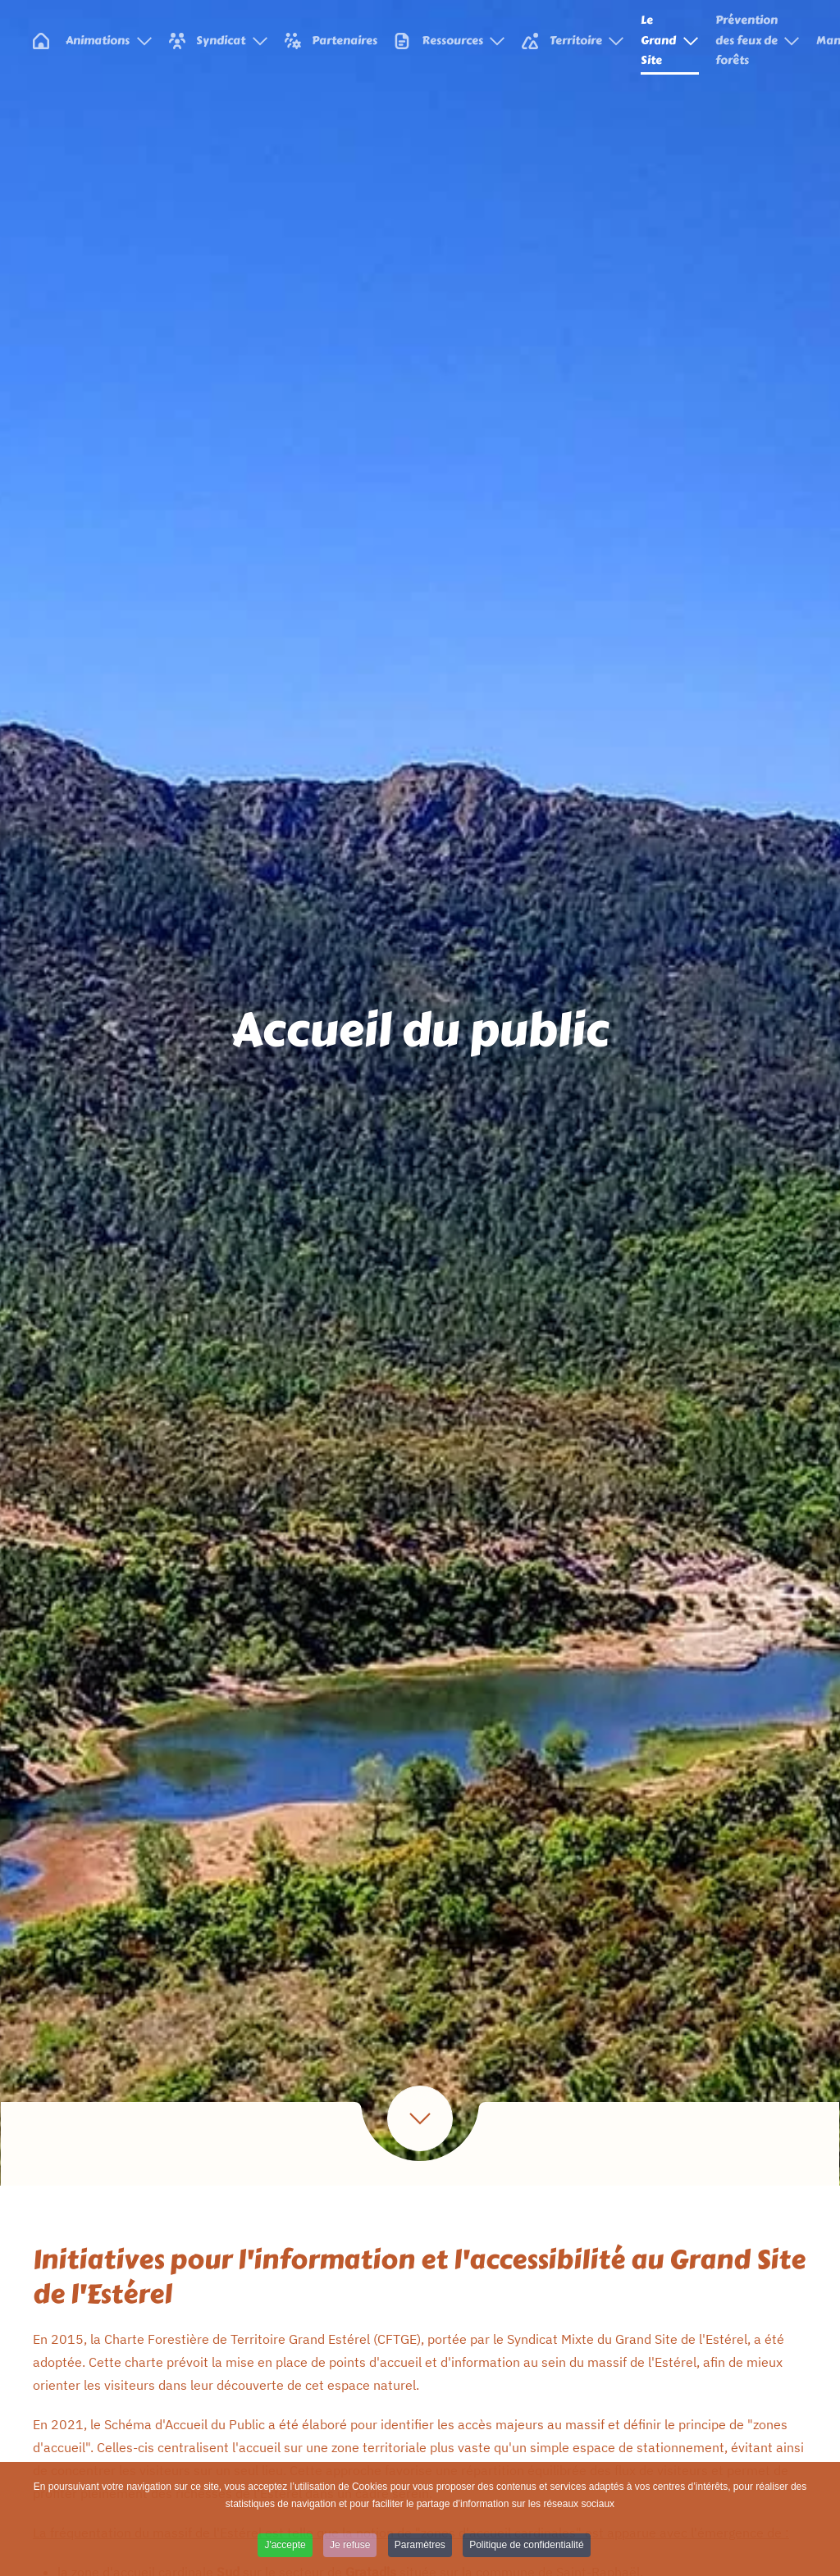 Image resolution: width=840 pixels, height=2576 pixels. What do you see at coordinates (449, 40) in the screenshot?
I see `Ressources [button]` at bounding box center [449, 40].